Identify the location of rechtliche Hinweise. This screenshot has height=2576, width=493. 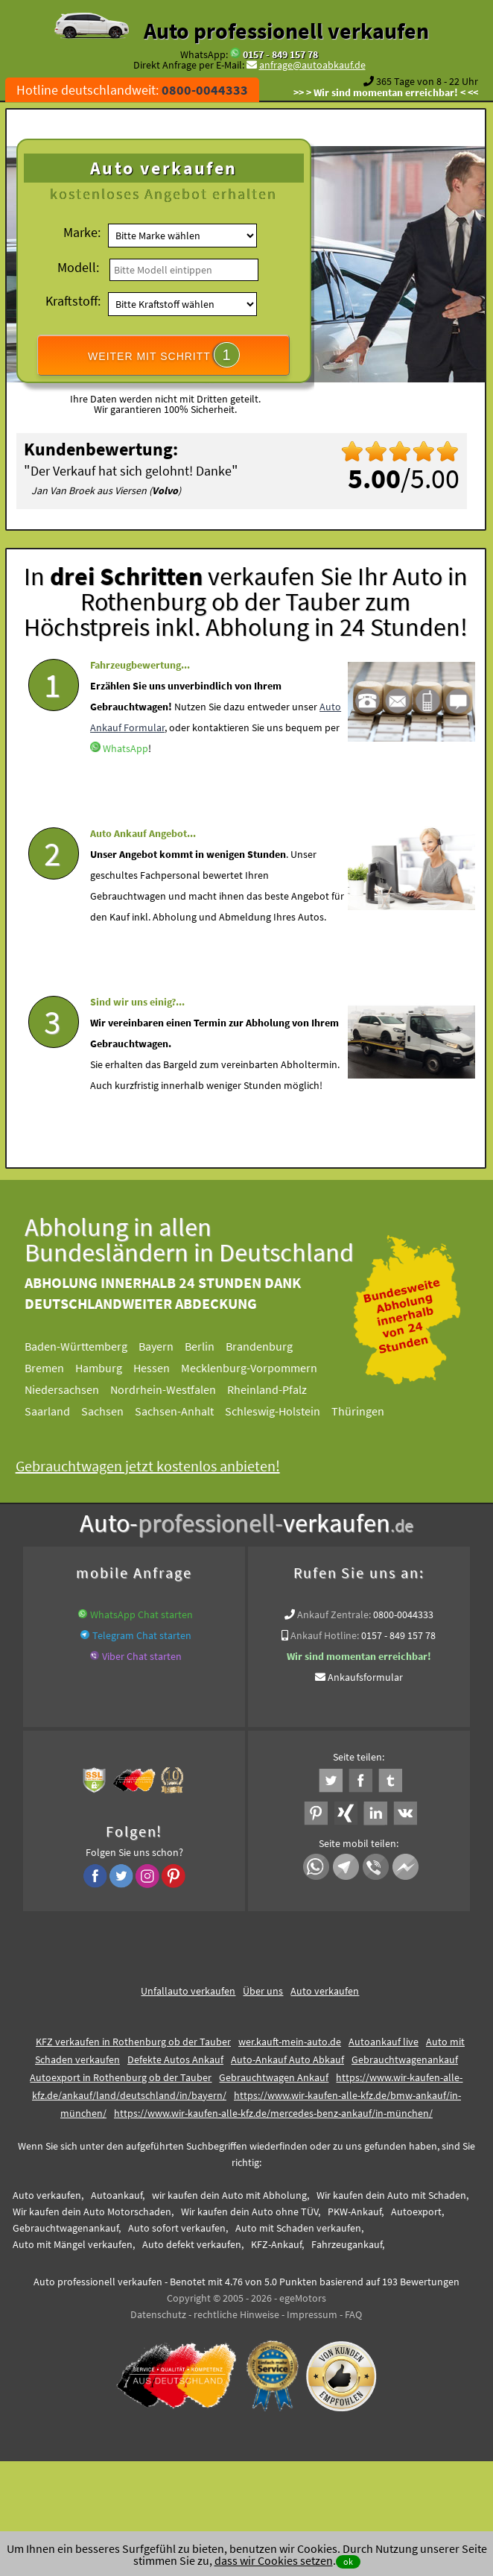
(236, 2314).